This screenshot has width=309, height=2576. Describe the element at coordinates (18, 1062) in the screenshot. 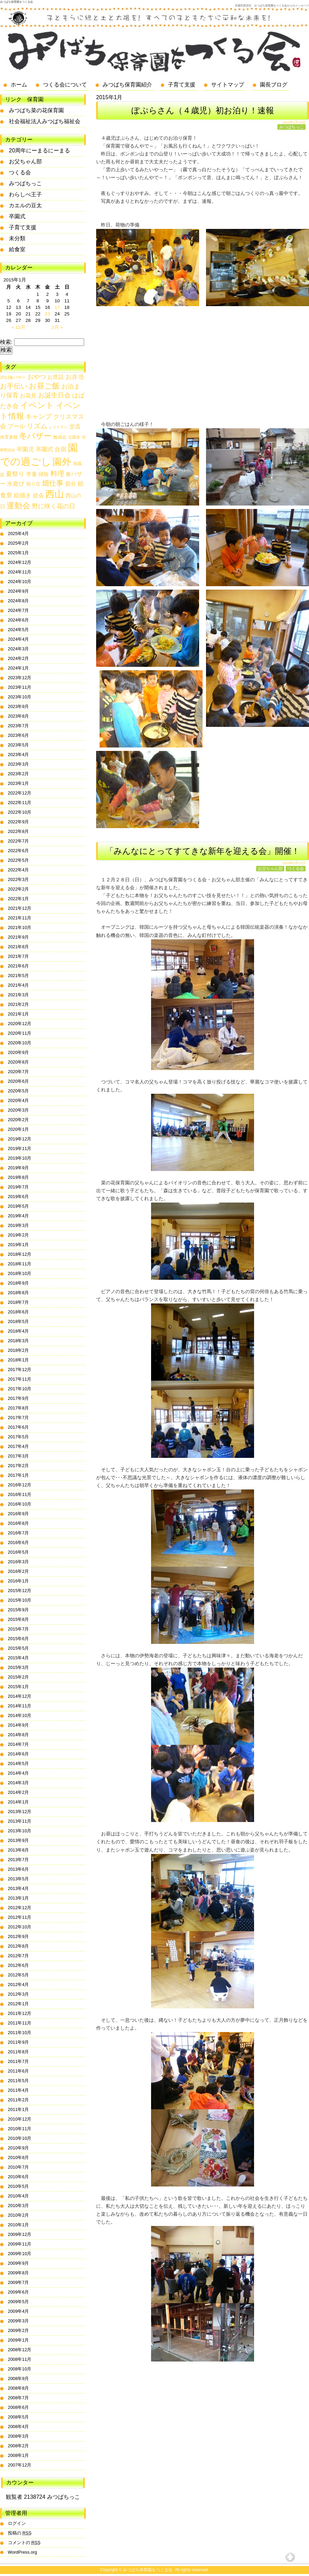

I see `2020年8月` at that location.